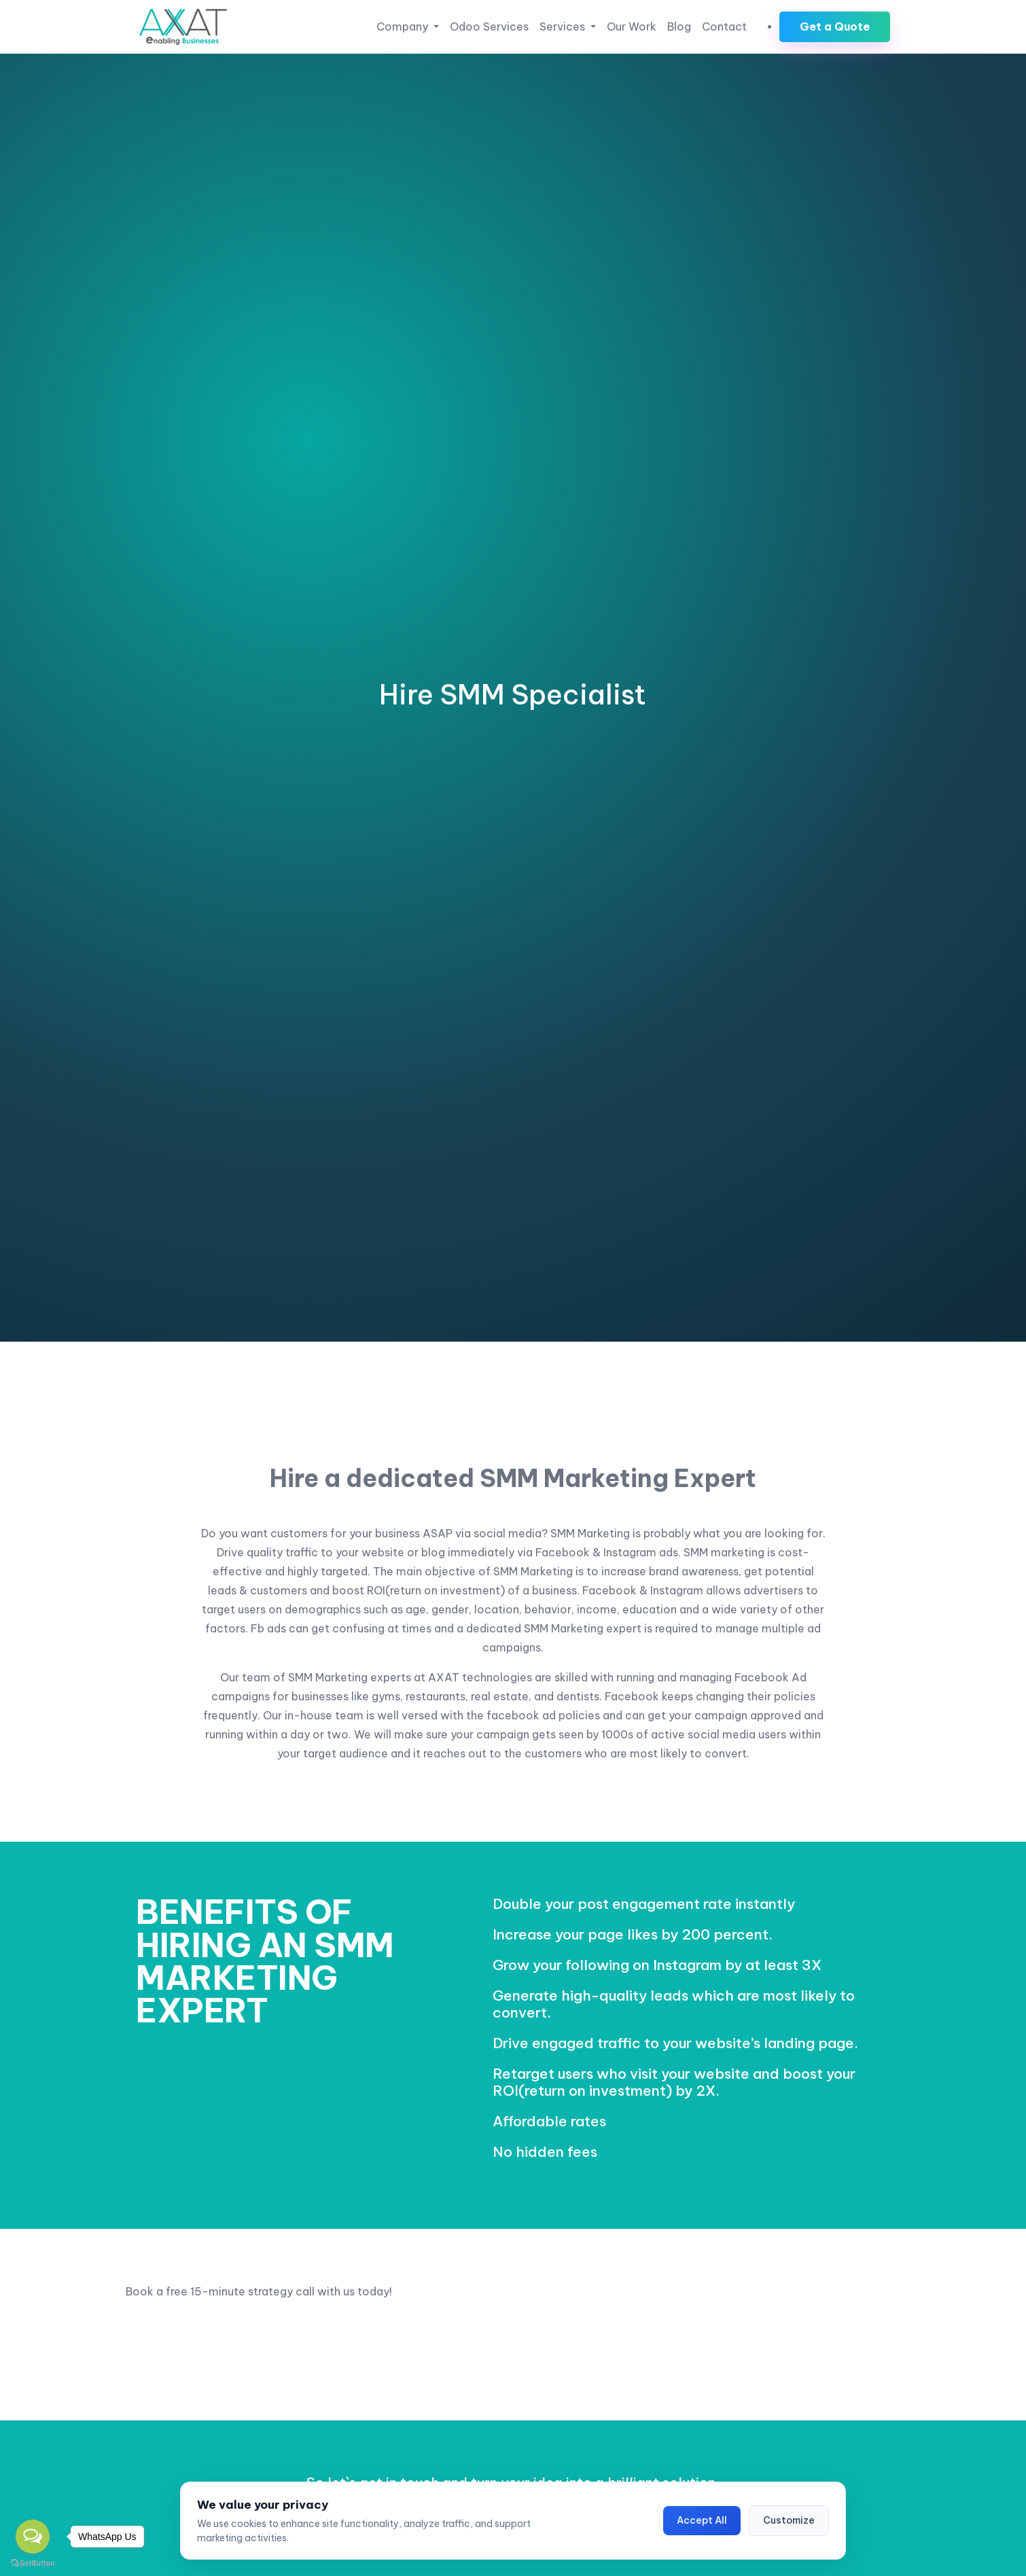  I want to click on Our Work, so click(631, 26).